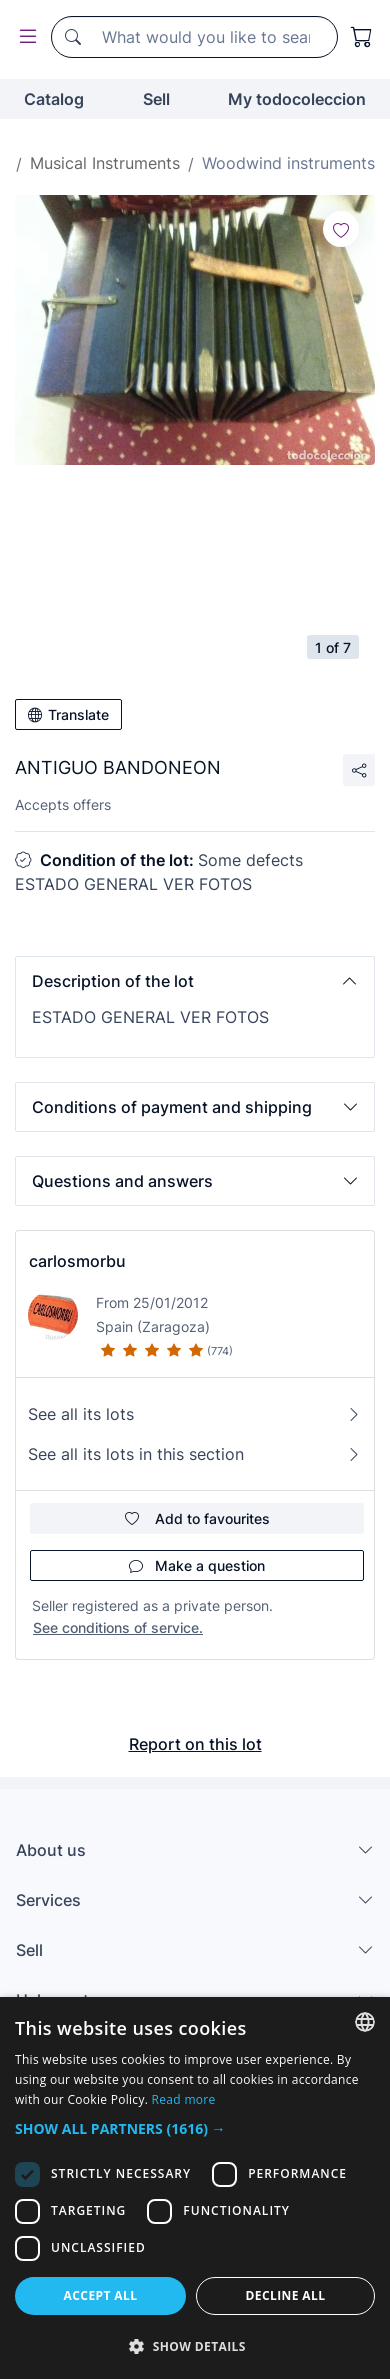  Describe the element at coordinates (195, 2188) in the screenshot. I see `[dialog]` at that location.